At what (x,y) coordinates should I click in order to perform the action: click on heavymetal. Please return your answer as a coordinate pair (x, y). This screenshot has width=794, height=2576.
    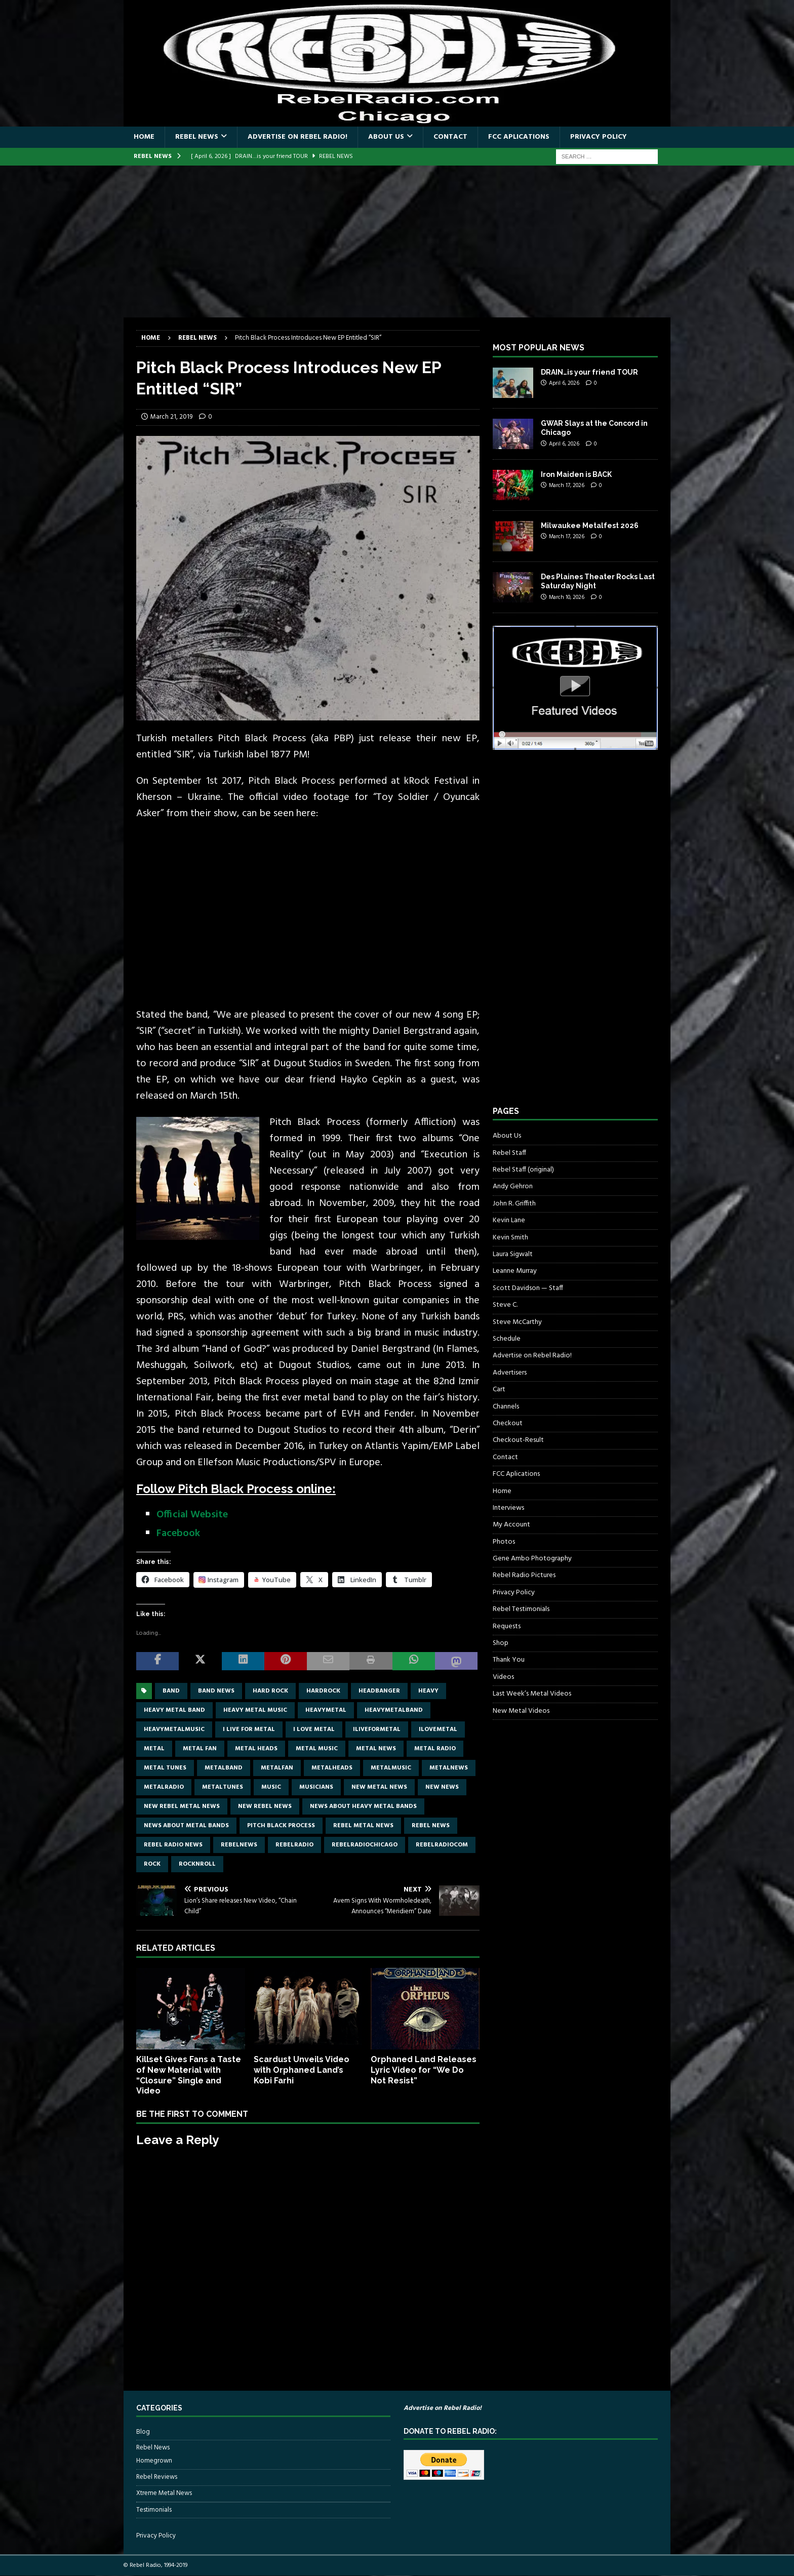
    Looking at the image, I should click on (325, 1710).